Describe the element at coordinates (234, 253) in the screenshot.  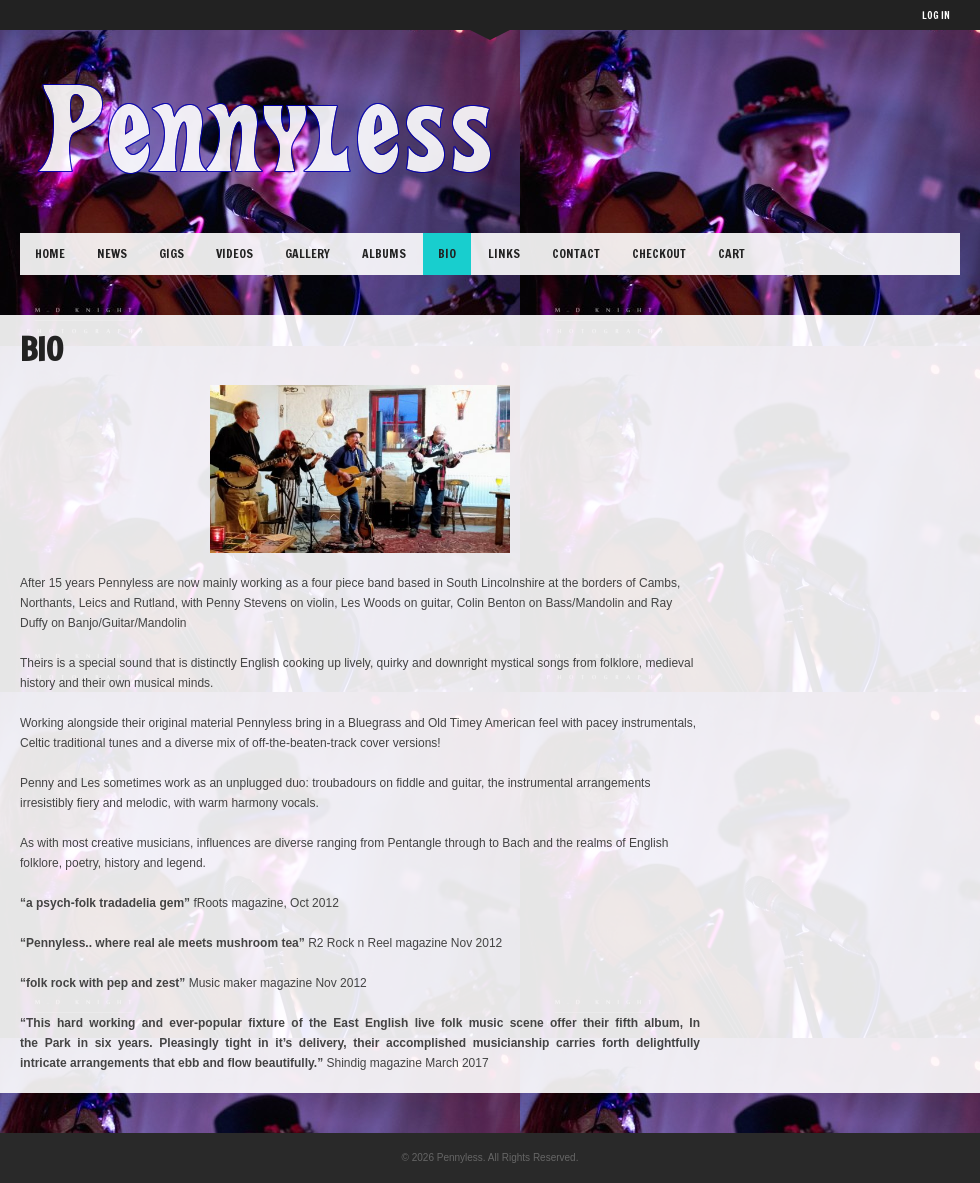
I see `Videos` at that location.